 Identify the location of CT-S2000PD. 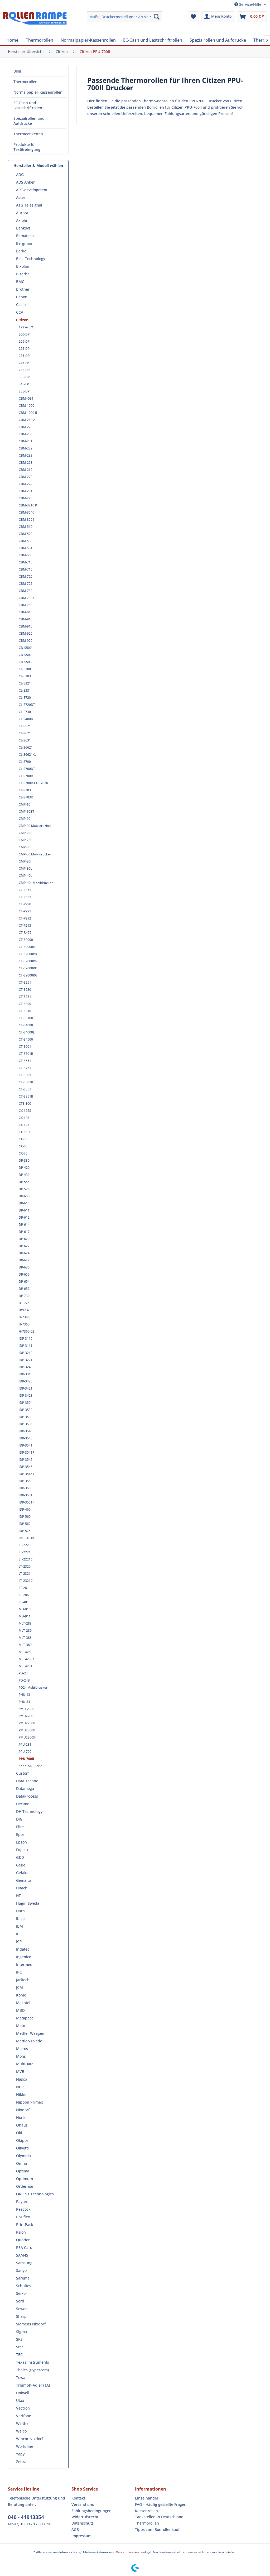
(28, 954).